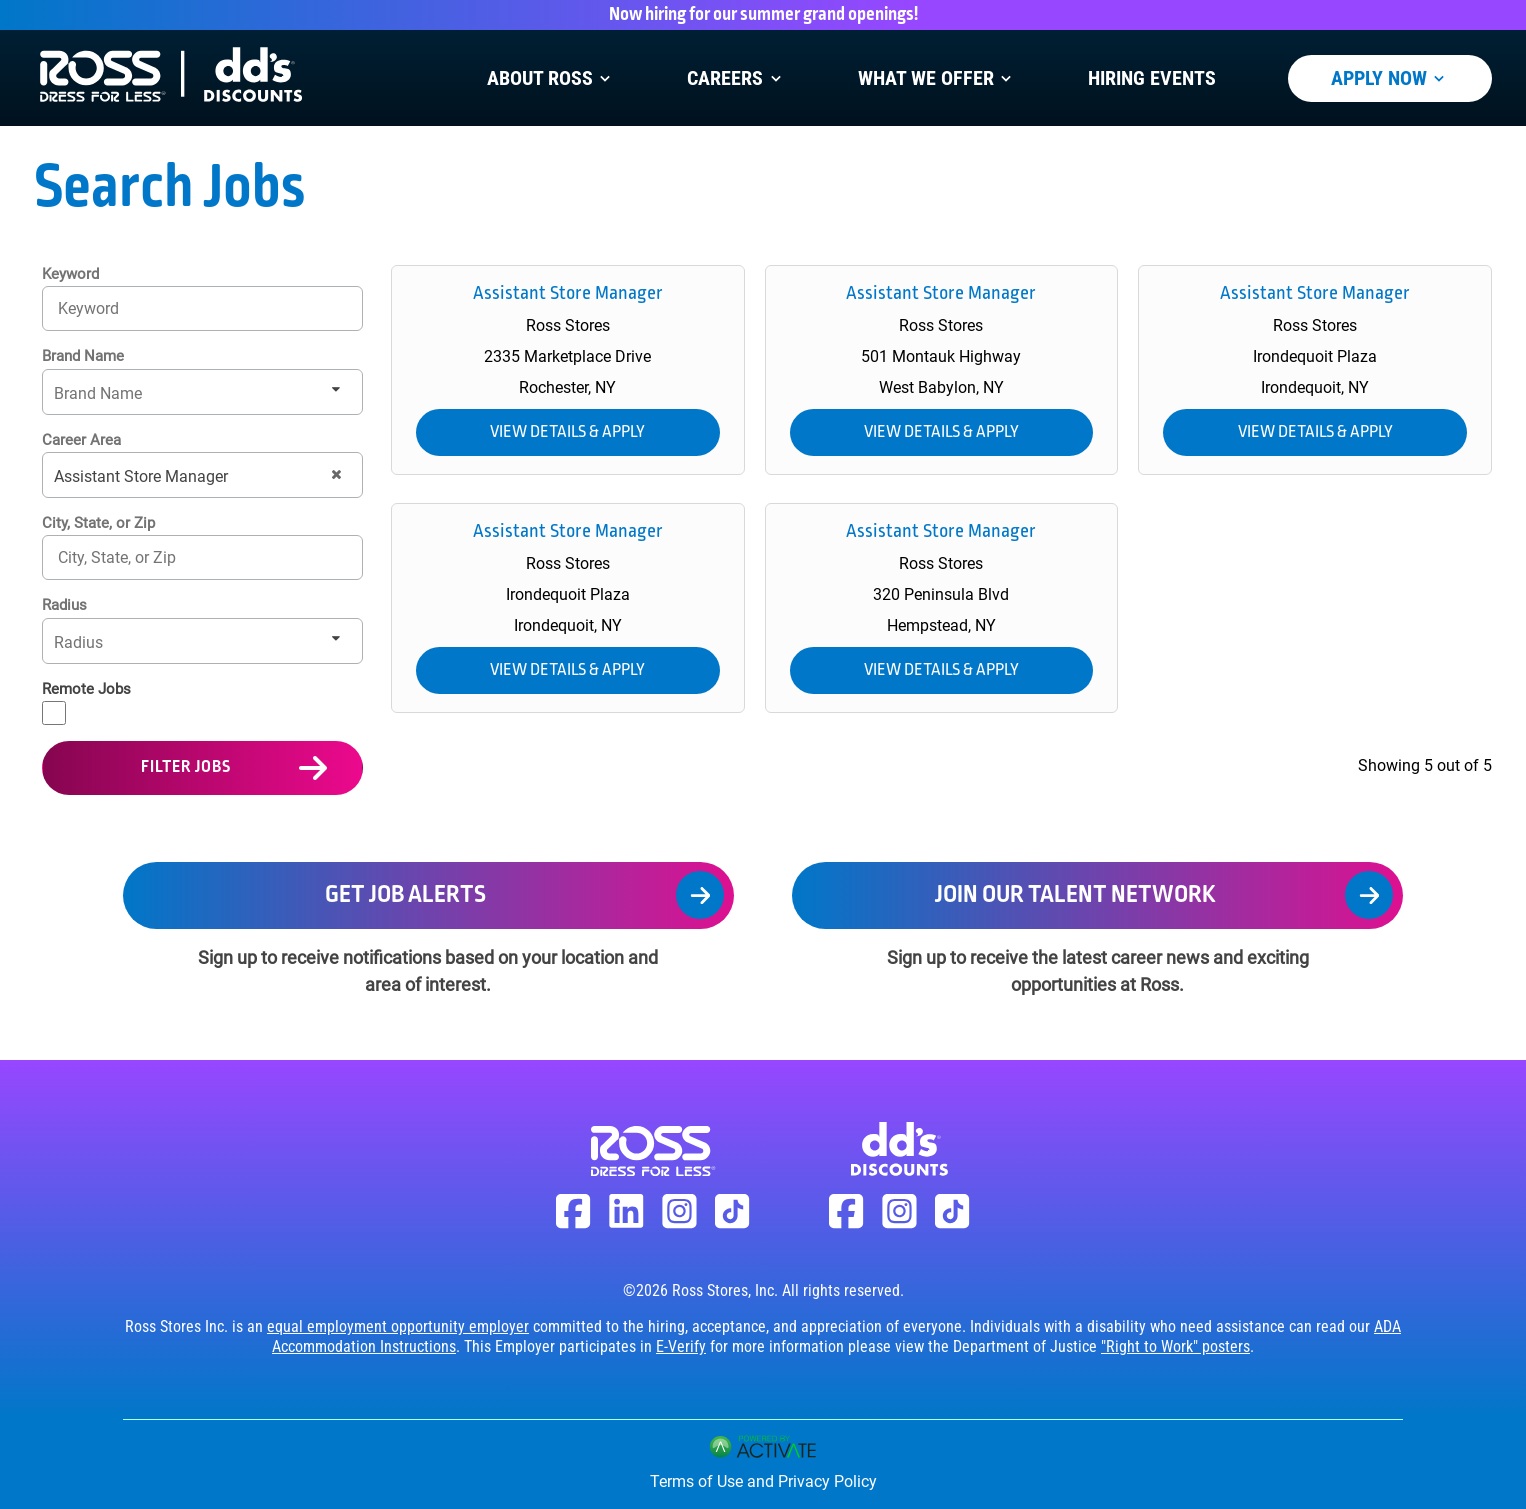 The image size is (1526, 1509). Describe the element at coordinates (568, 370) in the screenshot. I see `[link]` at that location.